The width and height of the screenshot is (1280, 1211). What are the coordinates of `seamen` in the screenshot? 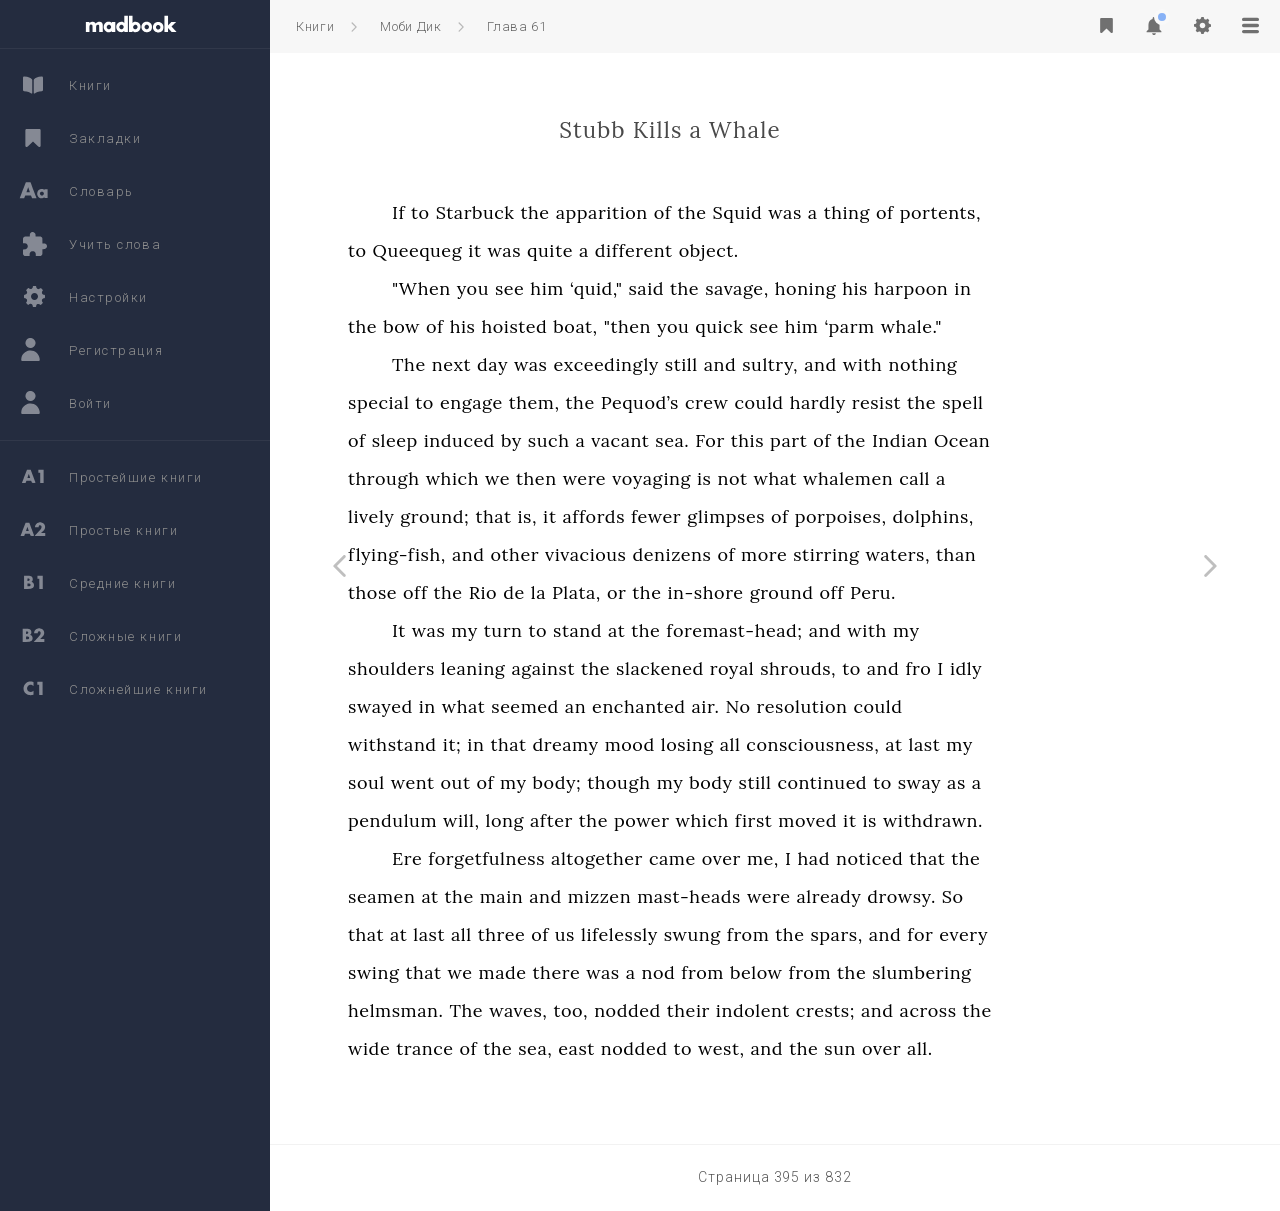 It's located at (491, 896).